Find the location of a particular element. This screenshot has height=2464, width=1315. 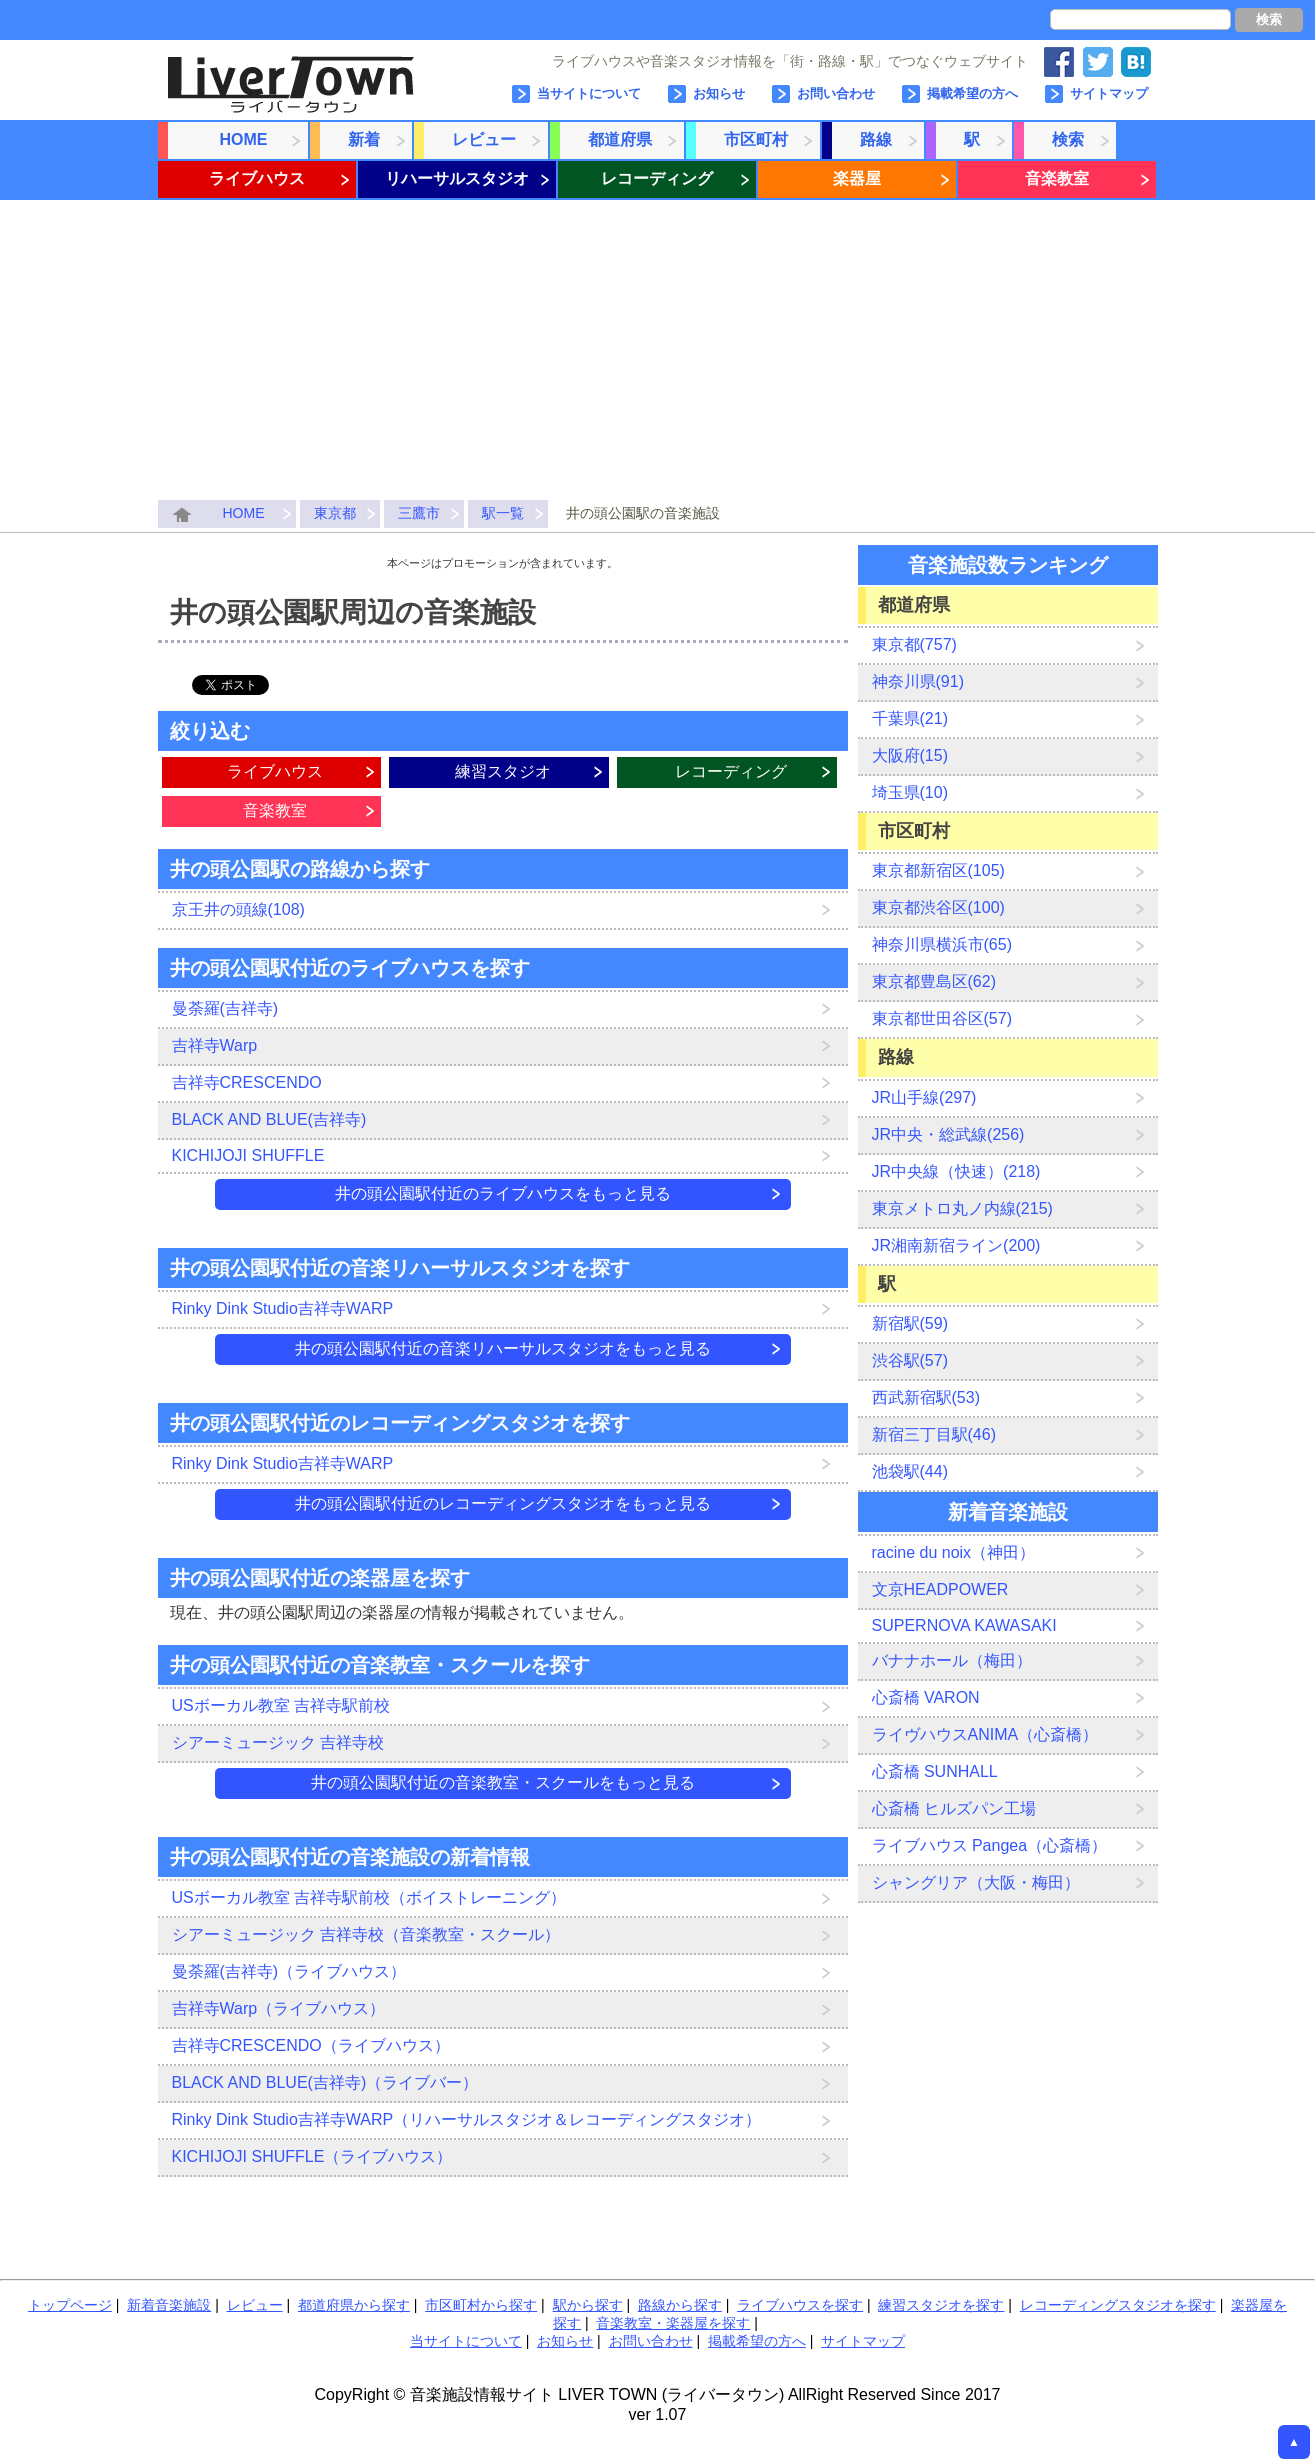

USボーカル教室 吉祥寺駅前校（ボイストレーニング） is located at coordinates (369, 1897).